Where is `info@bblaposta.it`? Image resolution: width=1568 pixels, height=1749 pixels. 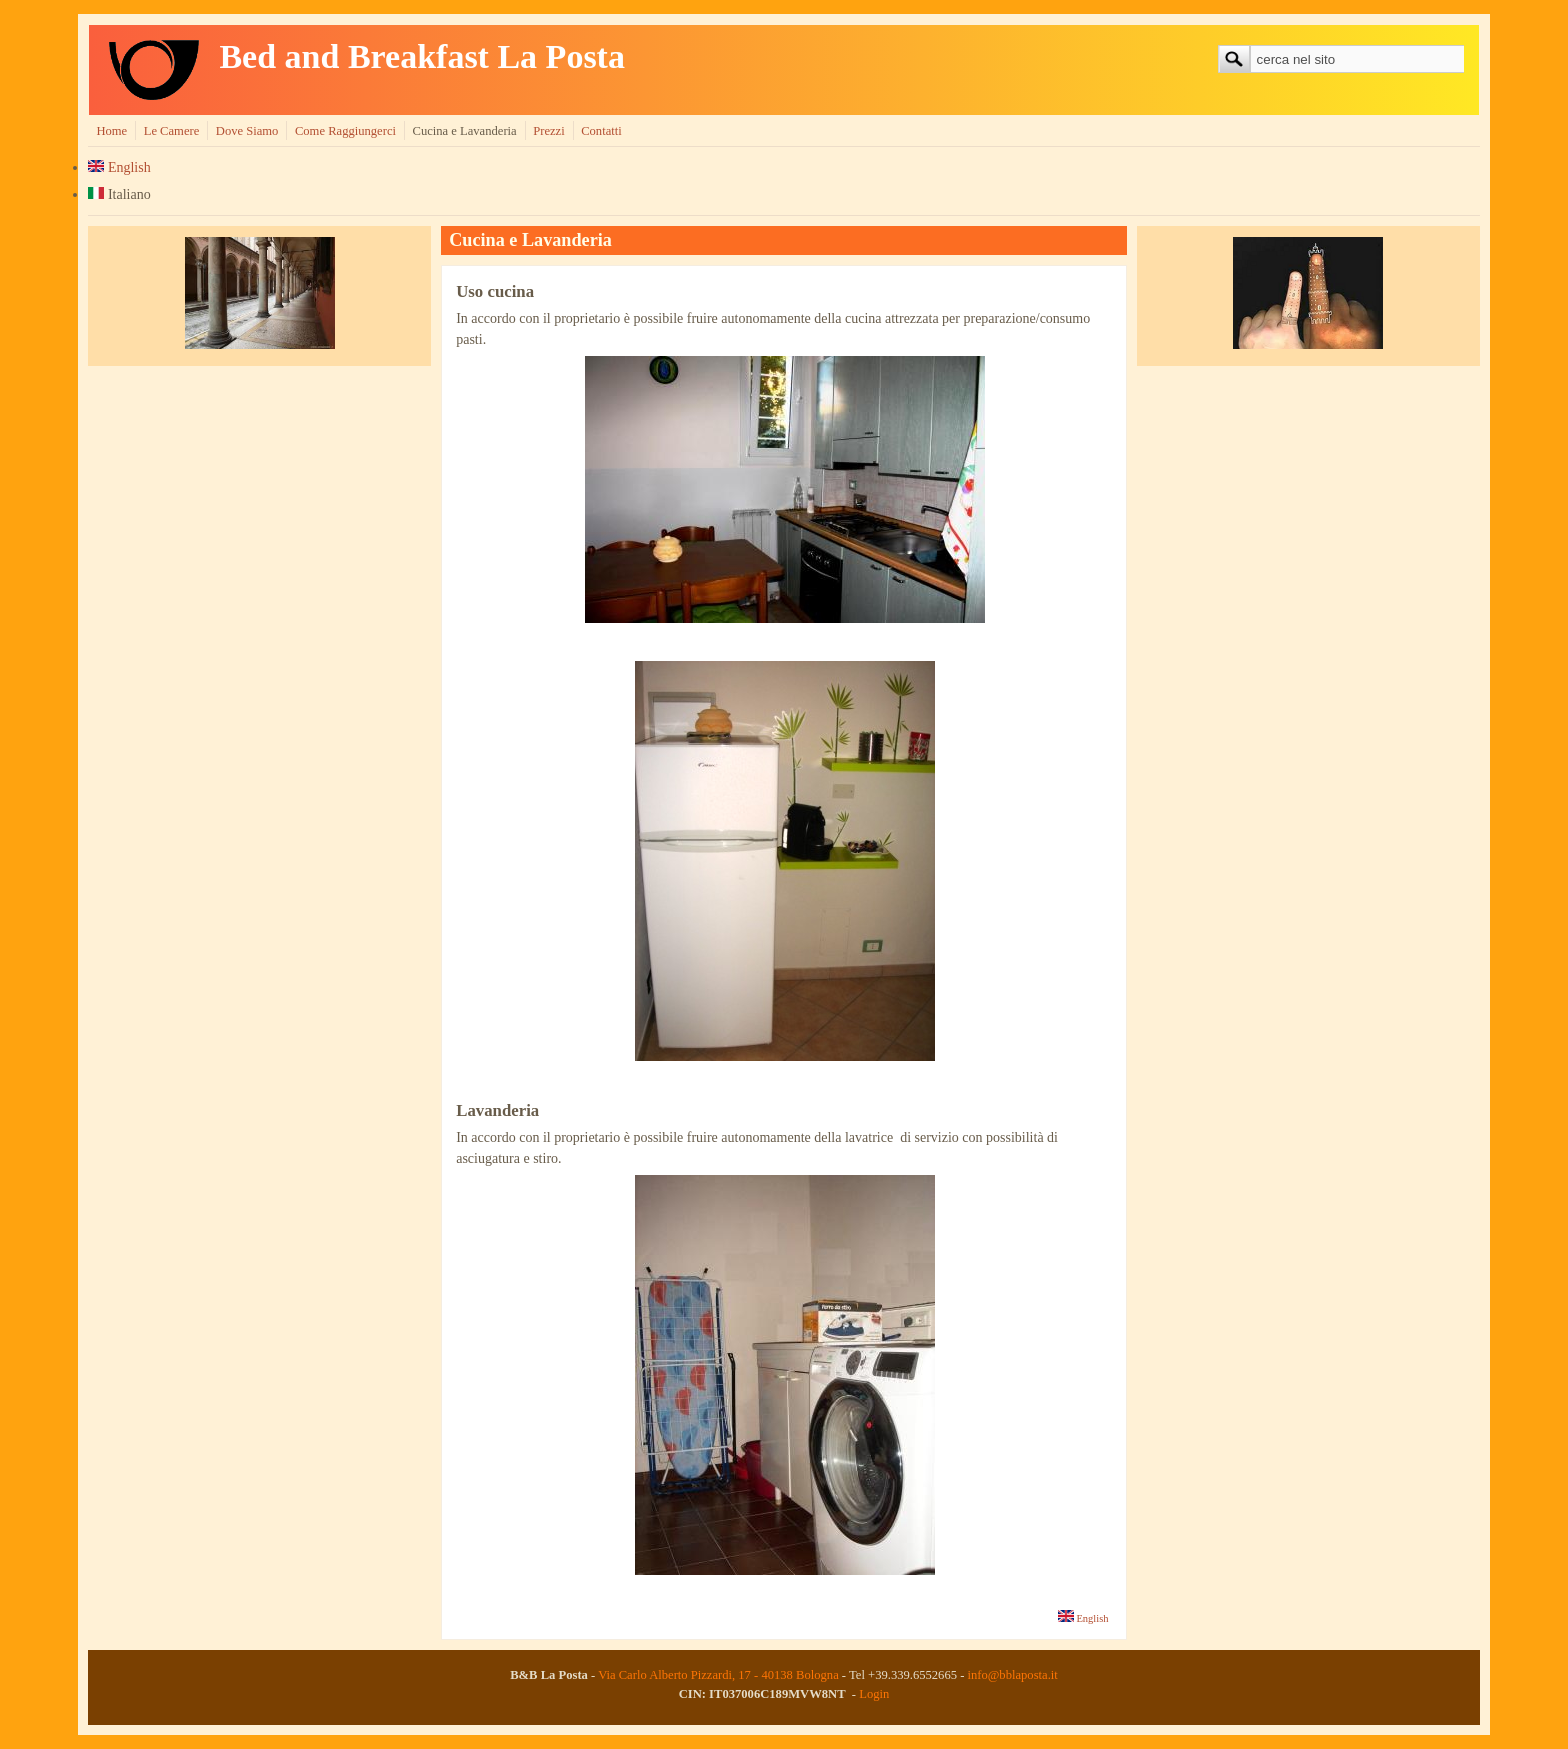
info@bblaposta.it is located at coordinates (1012, 1675).